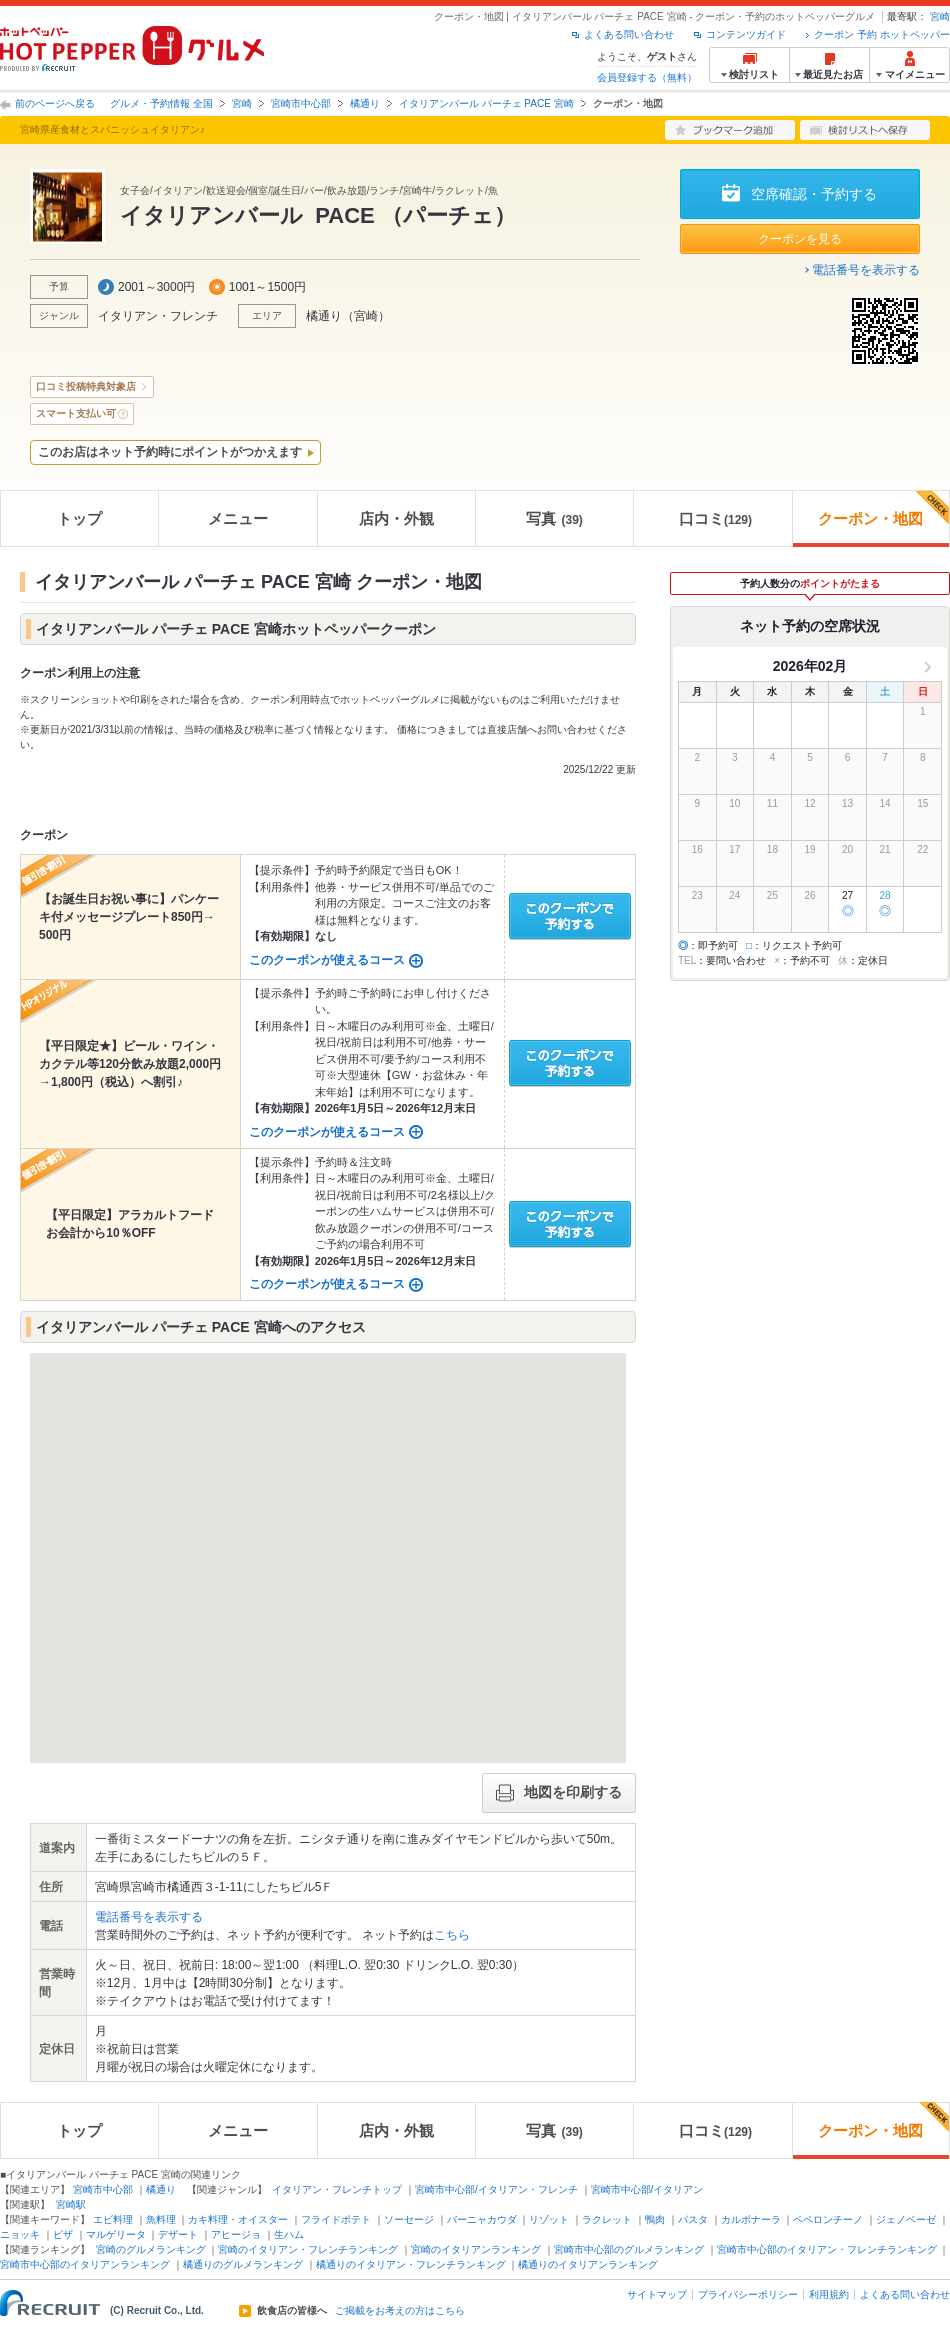 Image resolution: width=950 pixels, height=2334 pixels. I want to click on スマート支払い可, so click(76, 413).